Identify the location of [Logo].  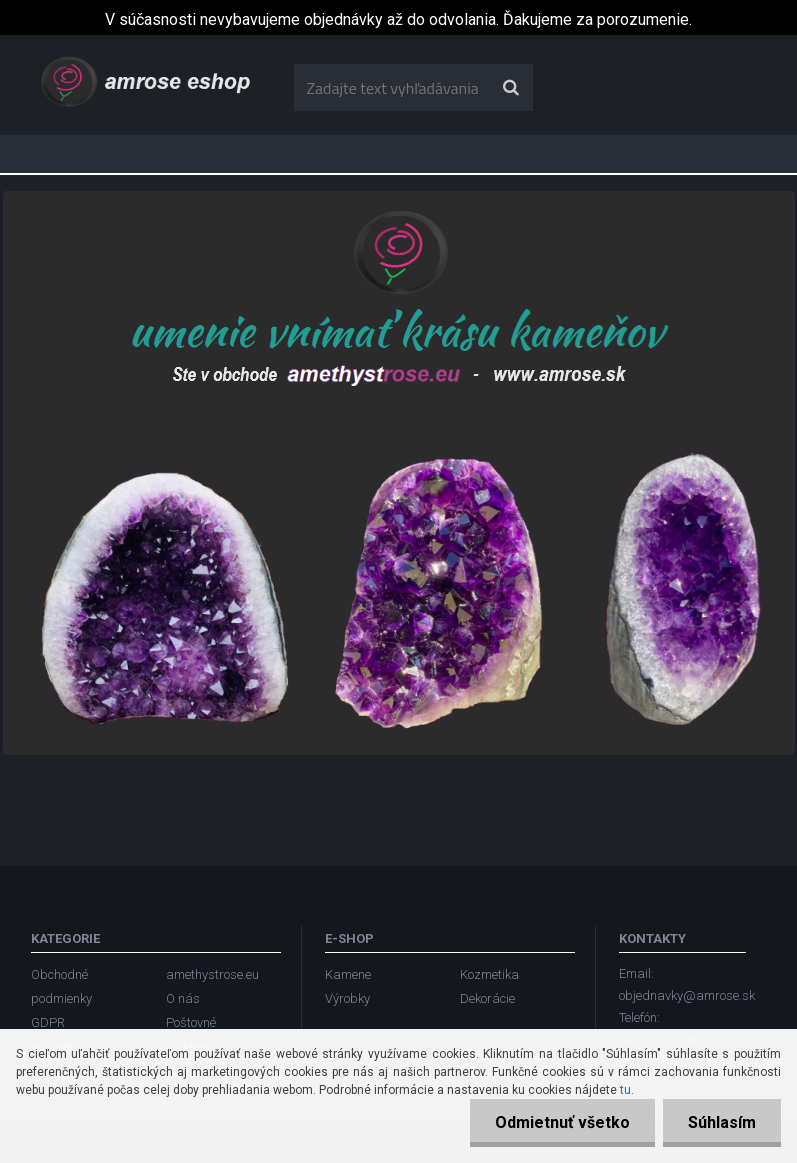
(147, 80).